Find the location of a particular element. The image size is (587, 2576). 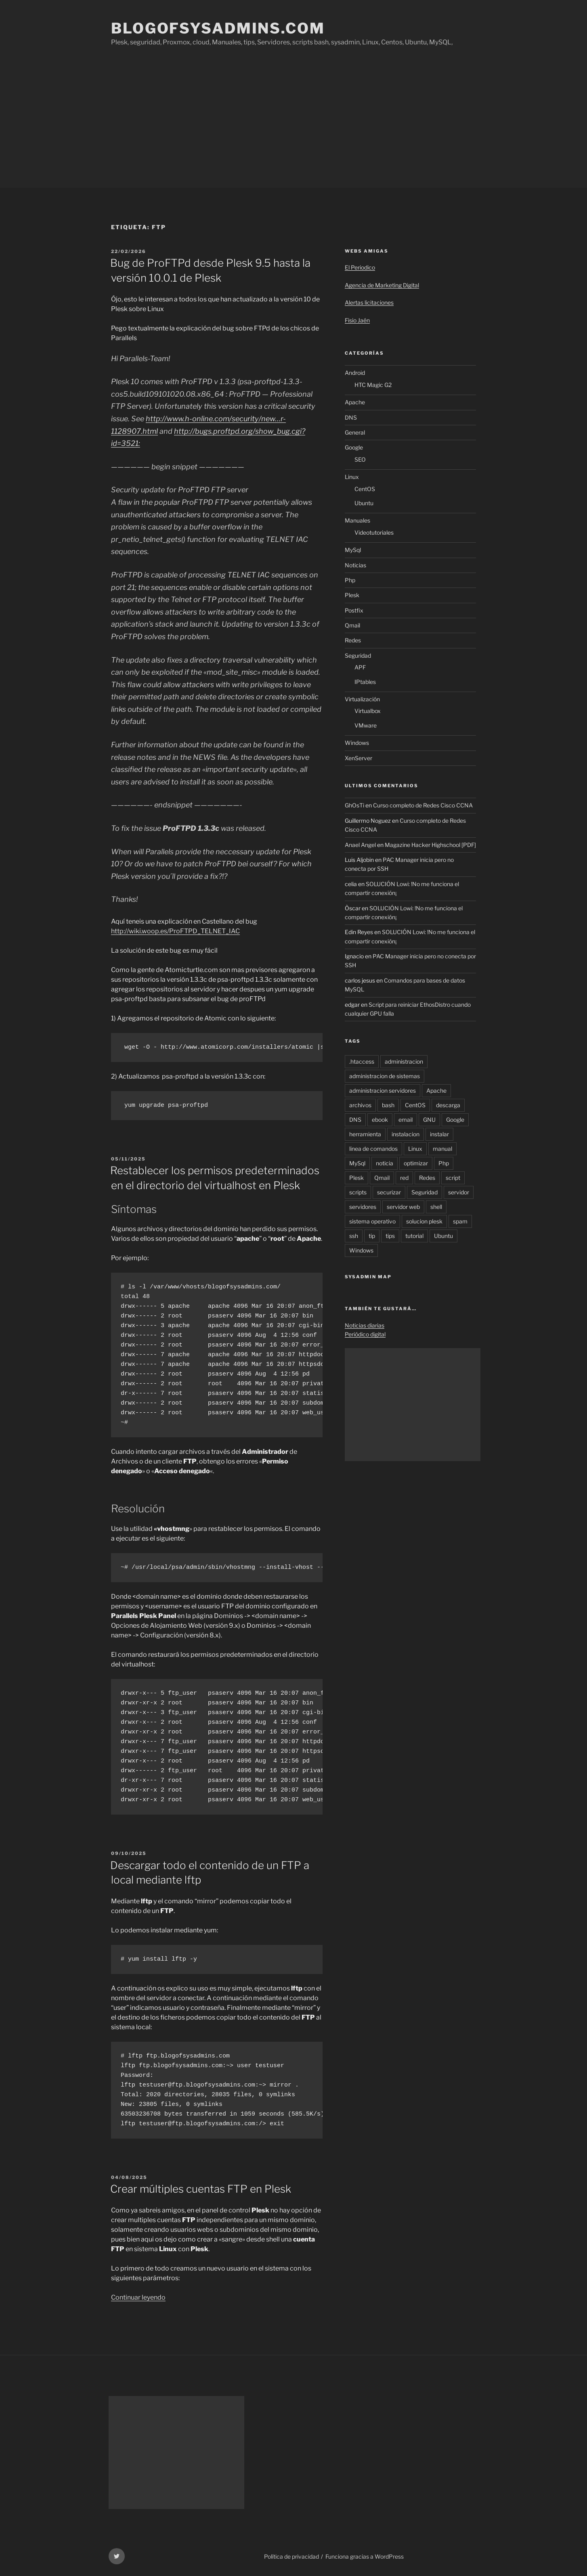

DNS is located at coordinates (351, 417).